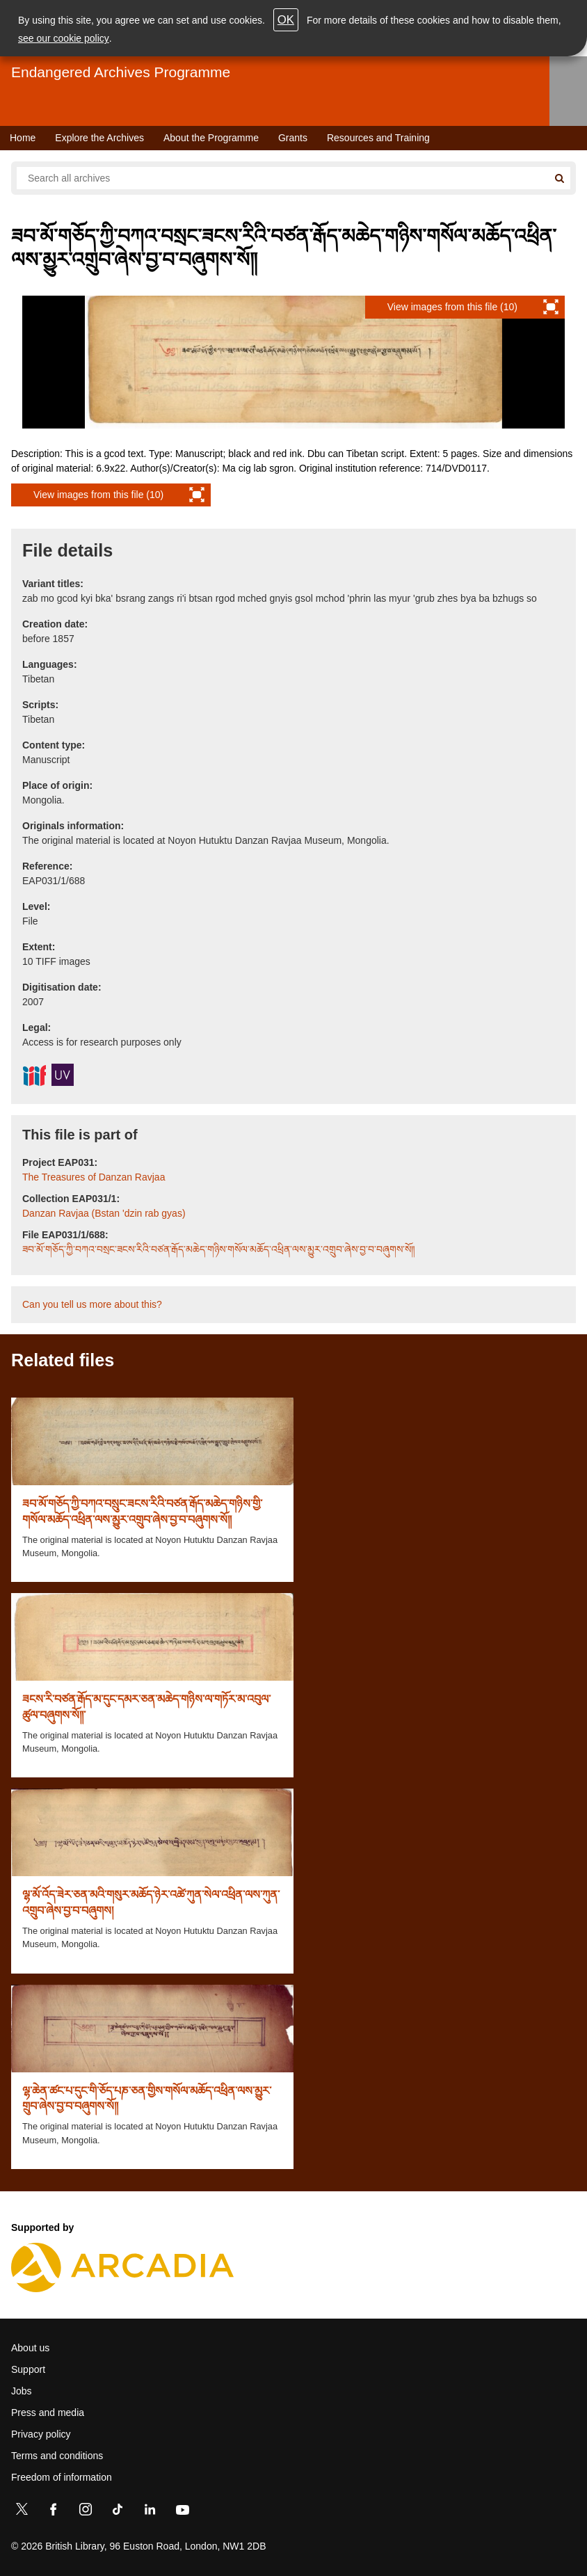  What do you see at coordinates (117, 2512) in the screenshot?
I see `[TikTok]` at bounding box center [117, 2512].